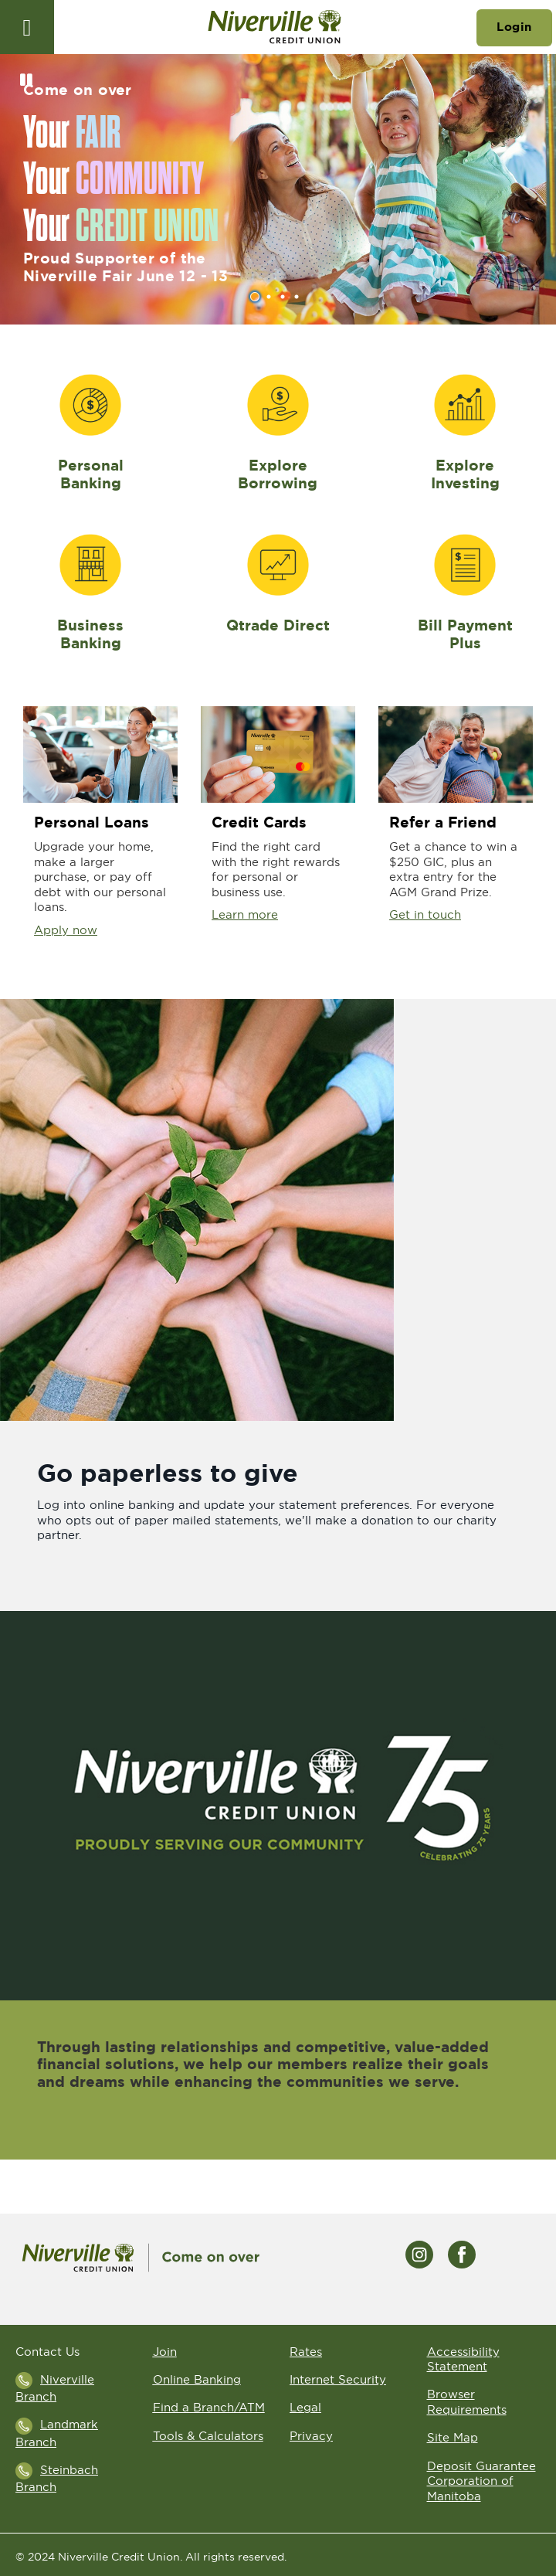 This screenshot has width=556, height=2576. I want to click on [Go to Niverville Credit Union home page], so click(274, 27).